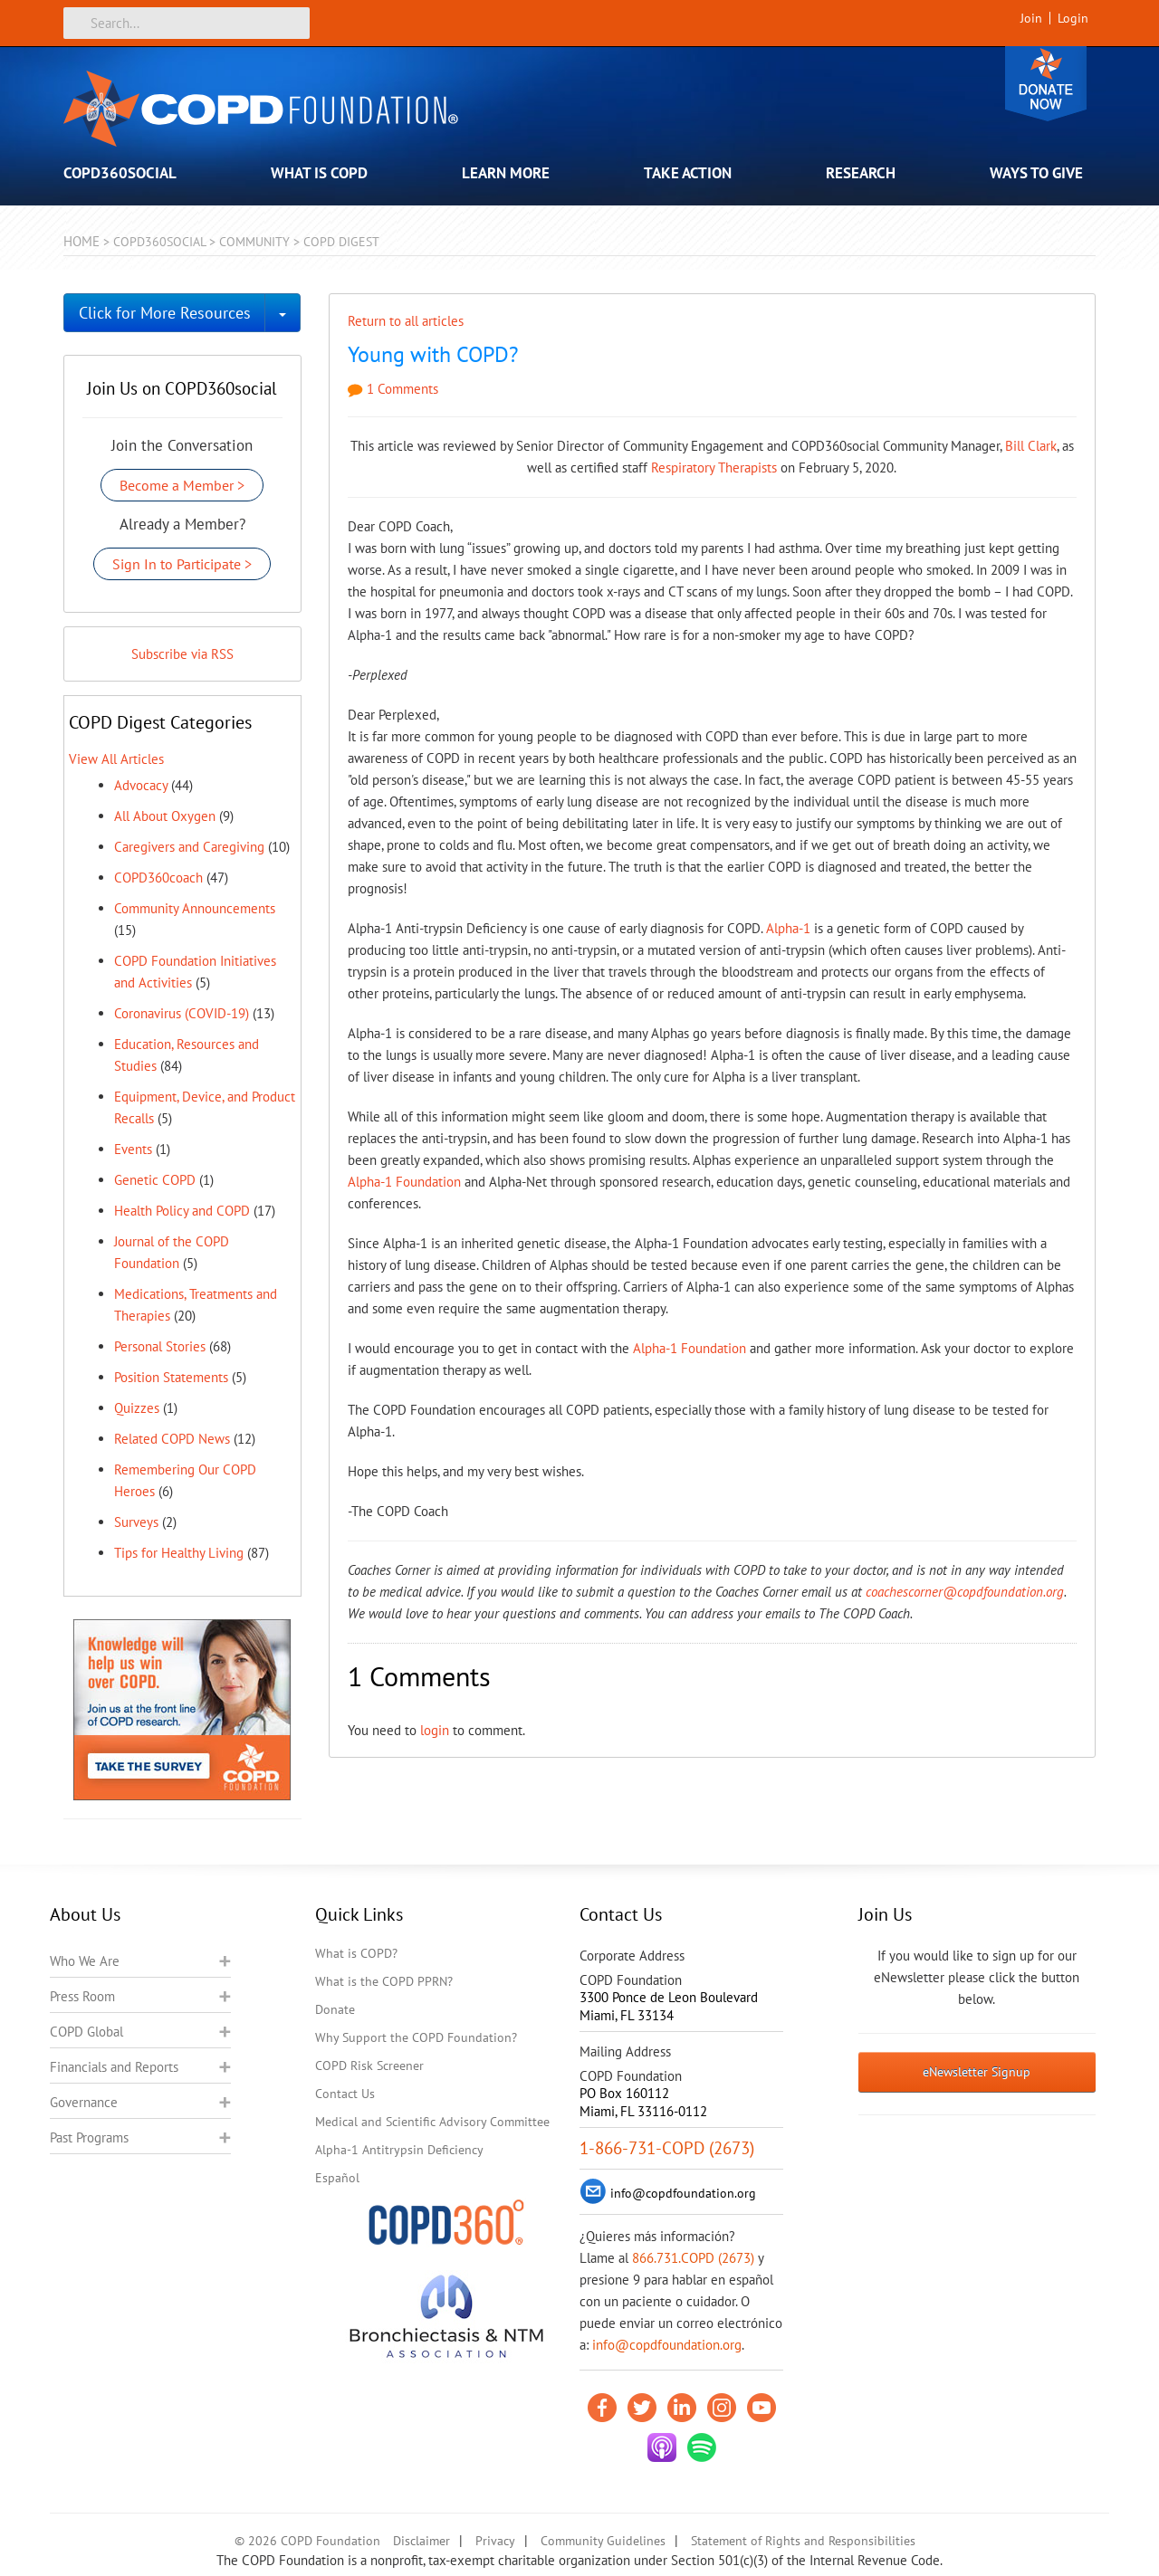 The width and height of the screenshot is (1159, 2576). What do you see at coordinates (141, 785) in the screenshot?
I see `Advocacy` at bounding box center [141, 785].